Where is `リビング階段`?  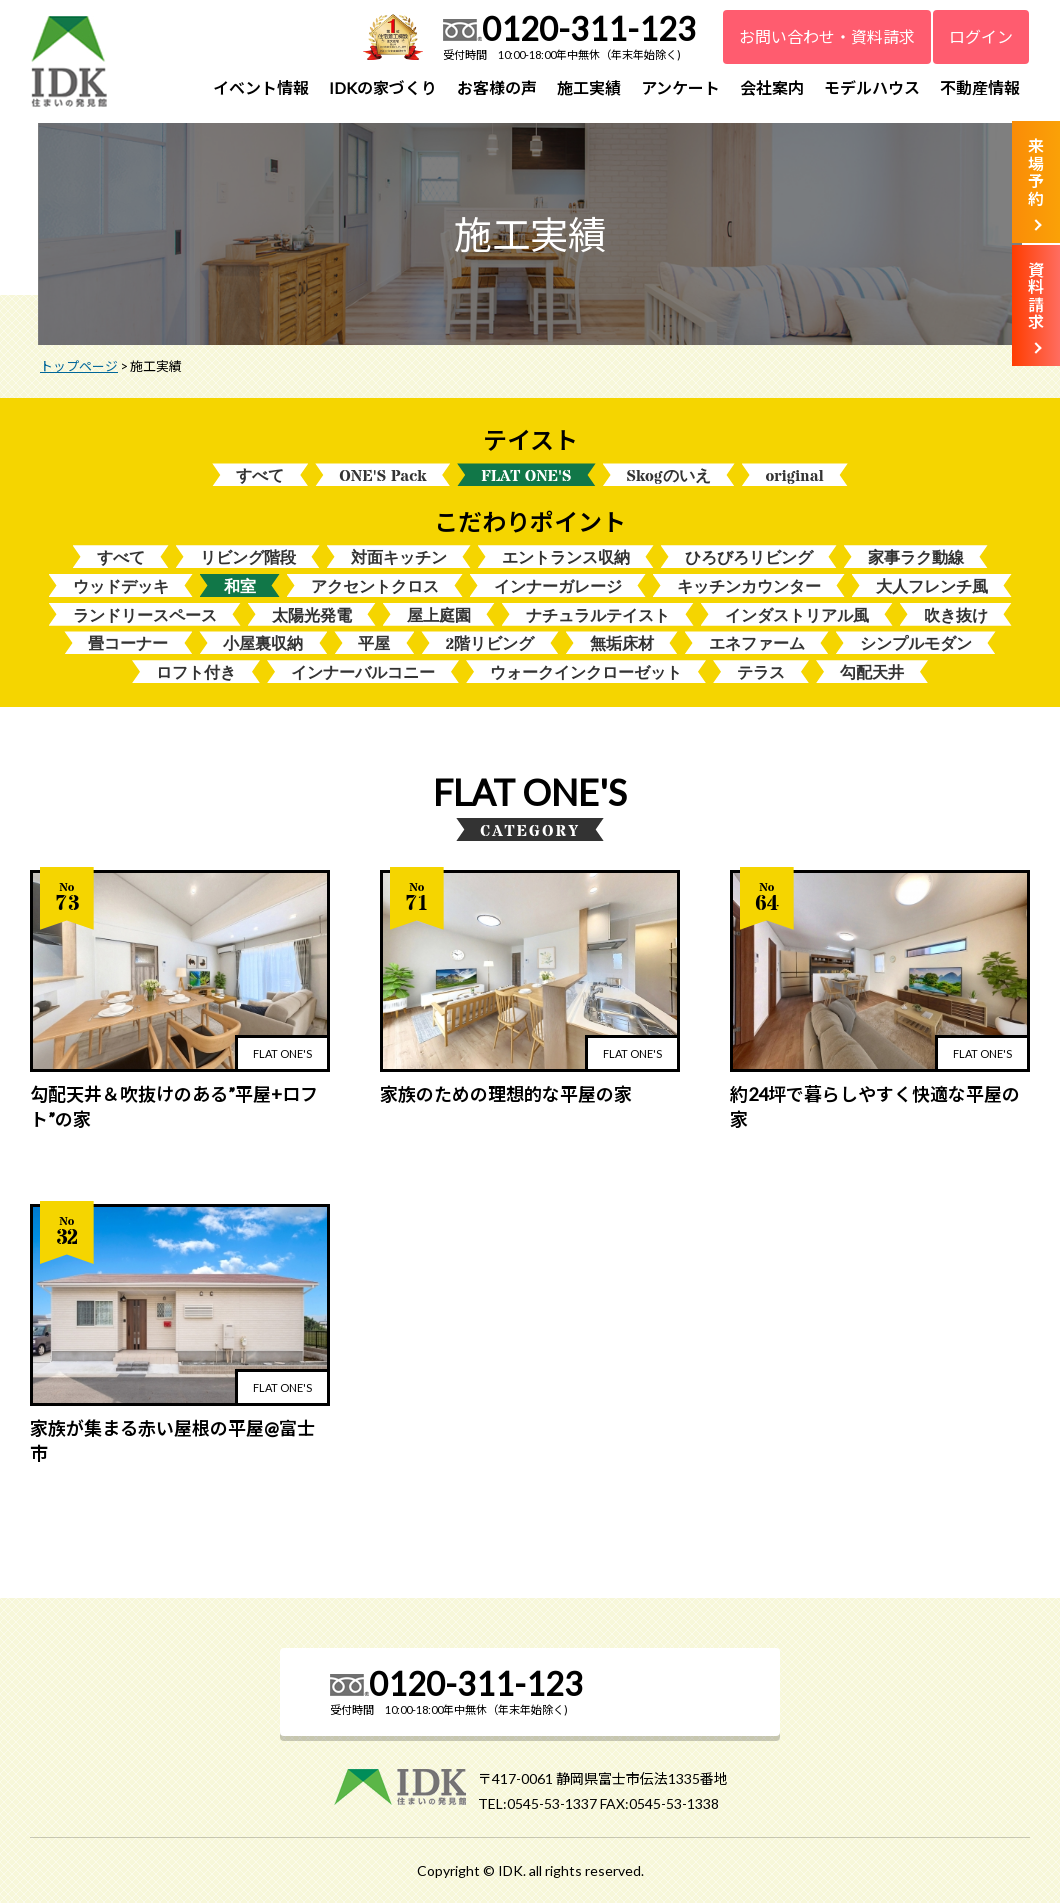 リビング階段 is located at coordinates (248, 558).